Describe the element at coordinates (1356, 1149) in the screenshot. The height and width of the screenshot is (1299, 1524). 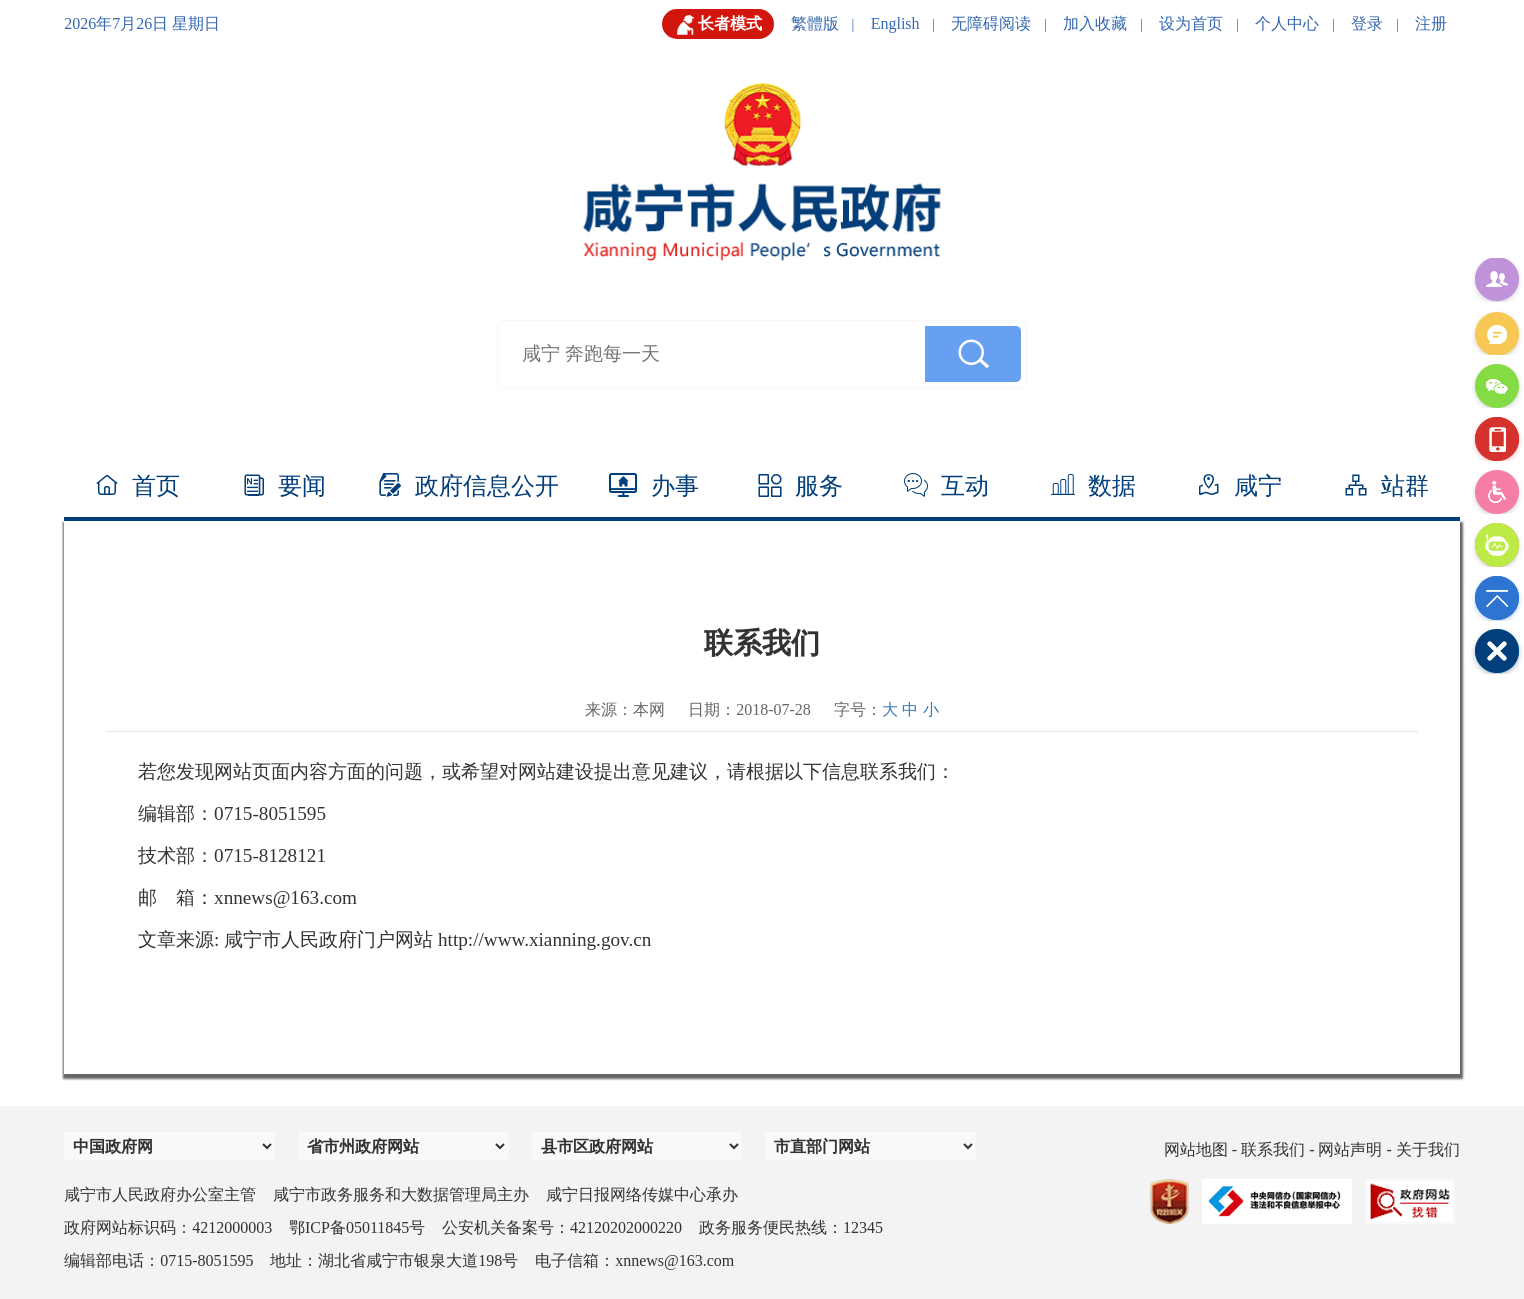
I see `网站声明 -` at that location.